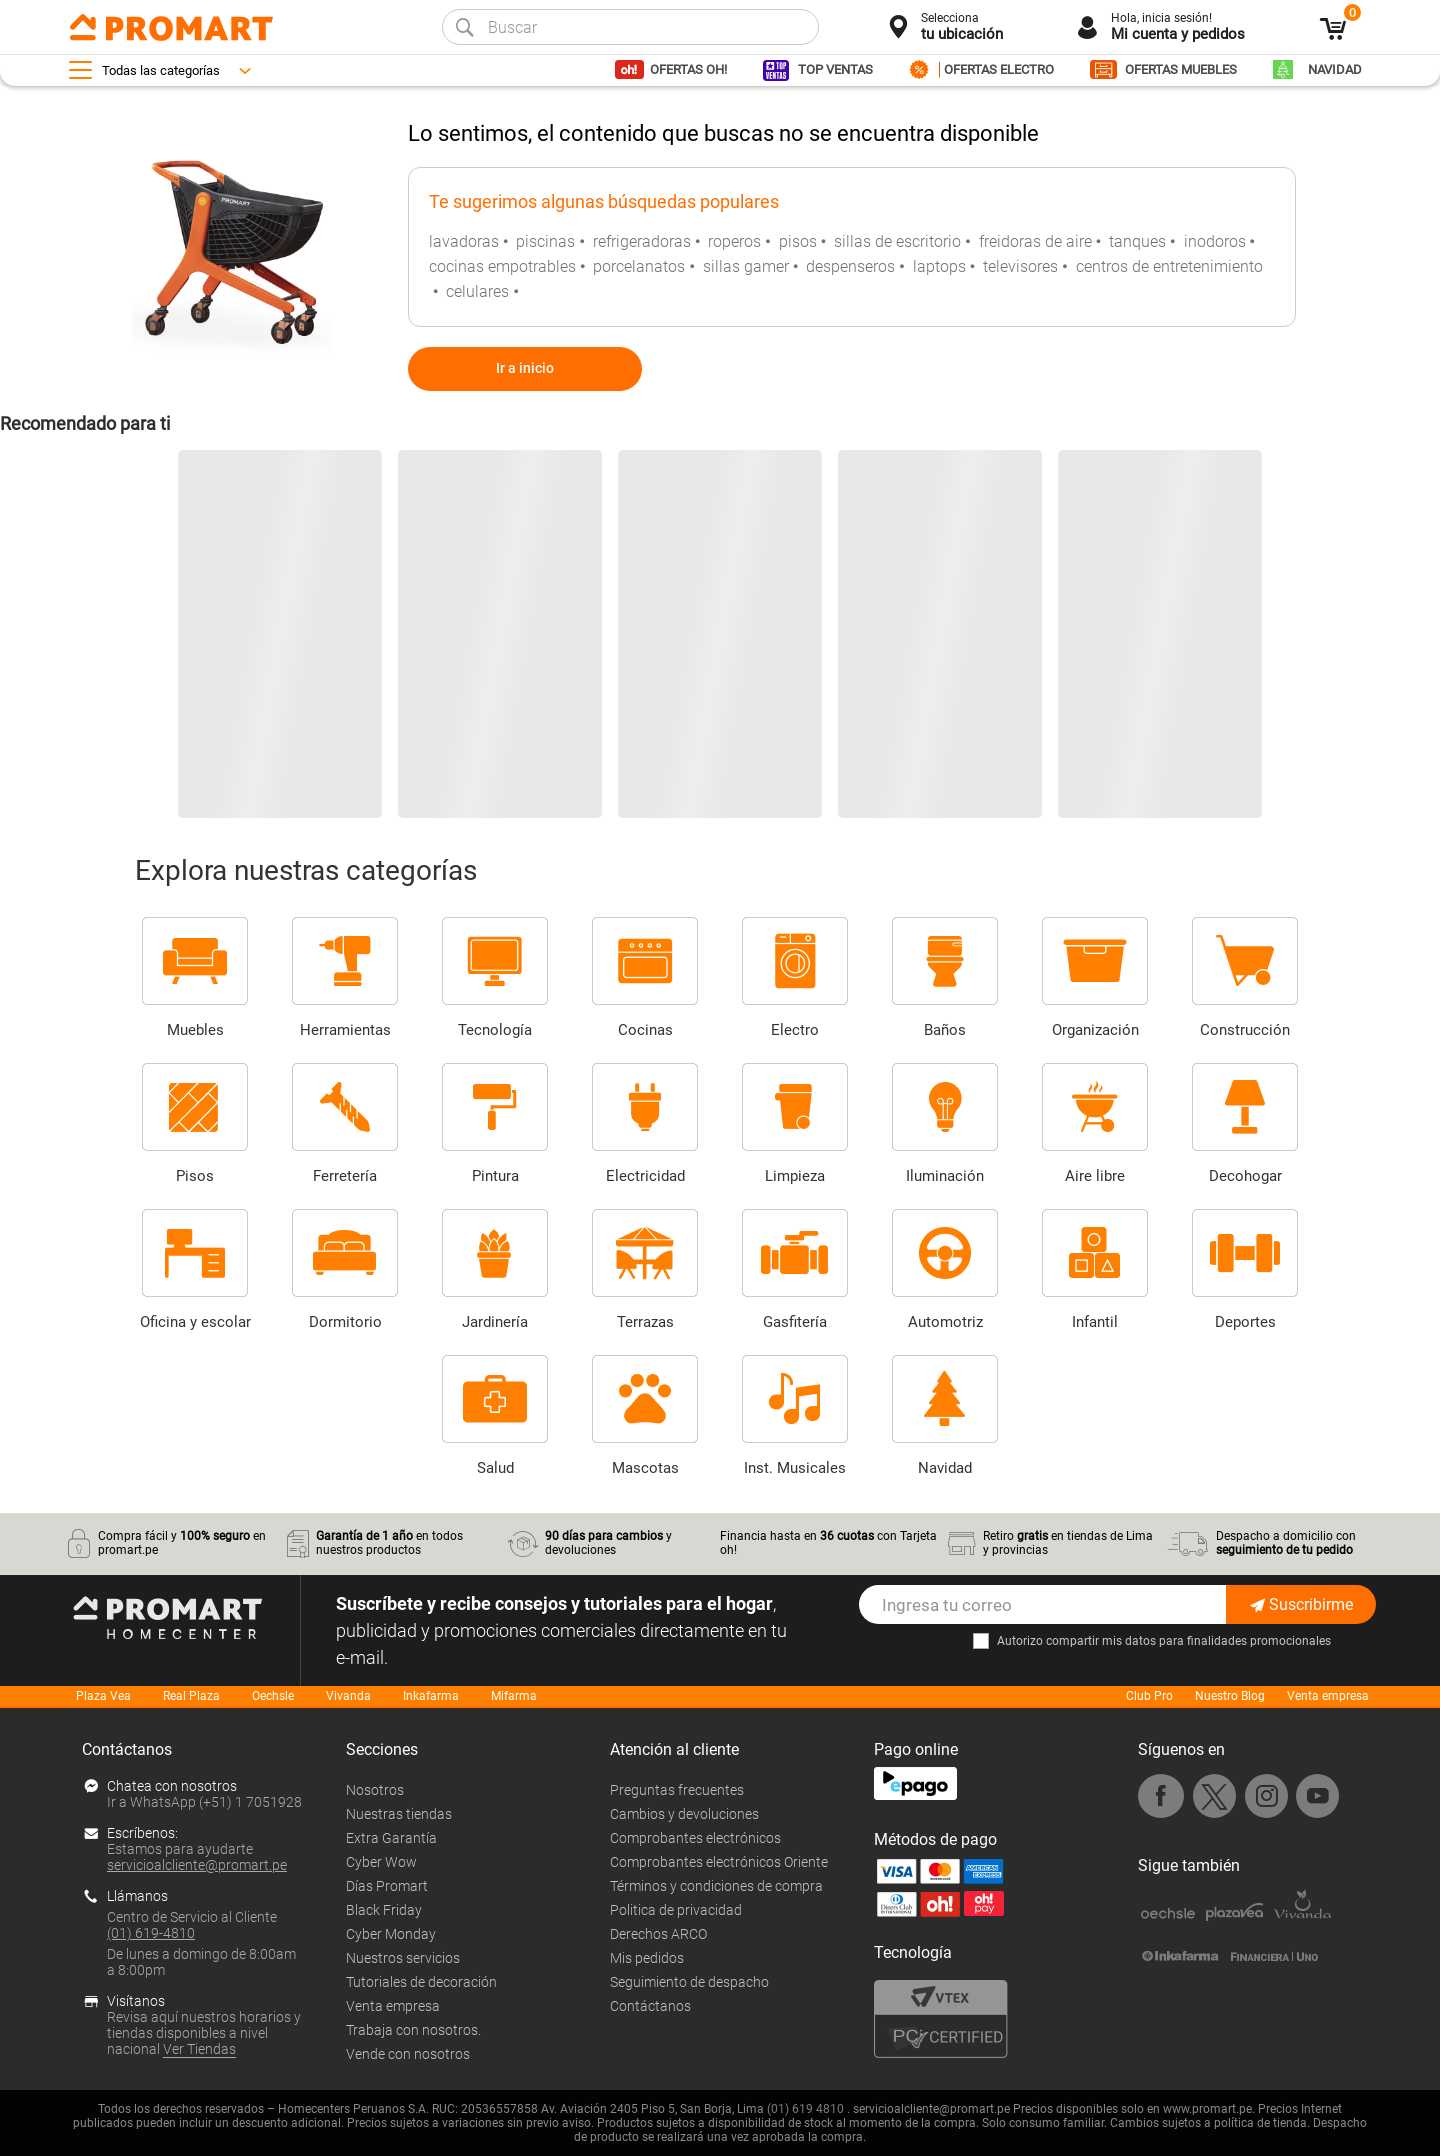  I want to click on Comprobantes electrónicos, so click(695, 1838).